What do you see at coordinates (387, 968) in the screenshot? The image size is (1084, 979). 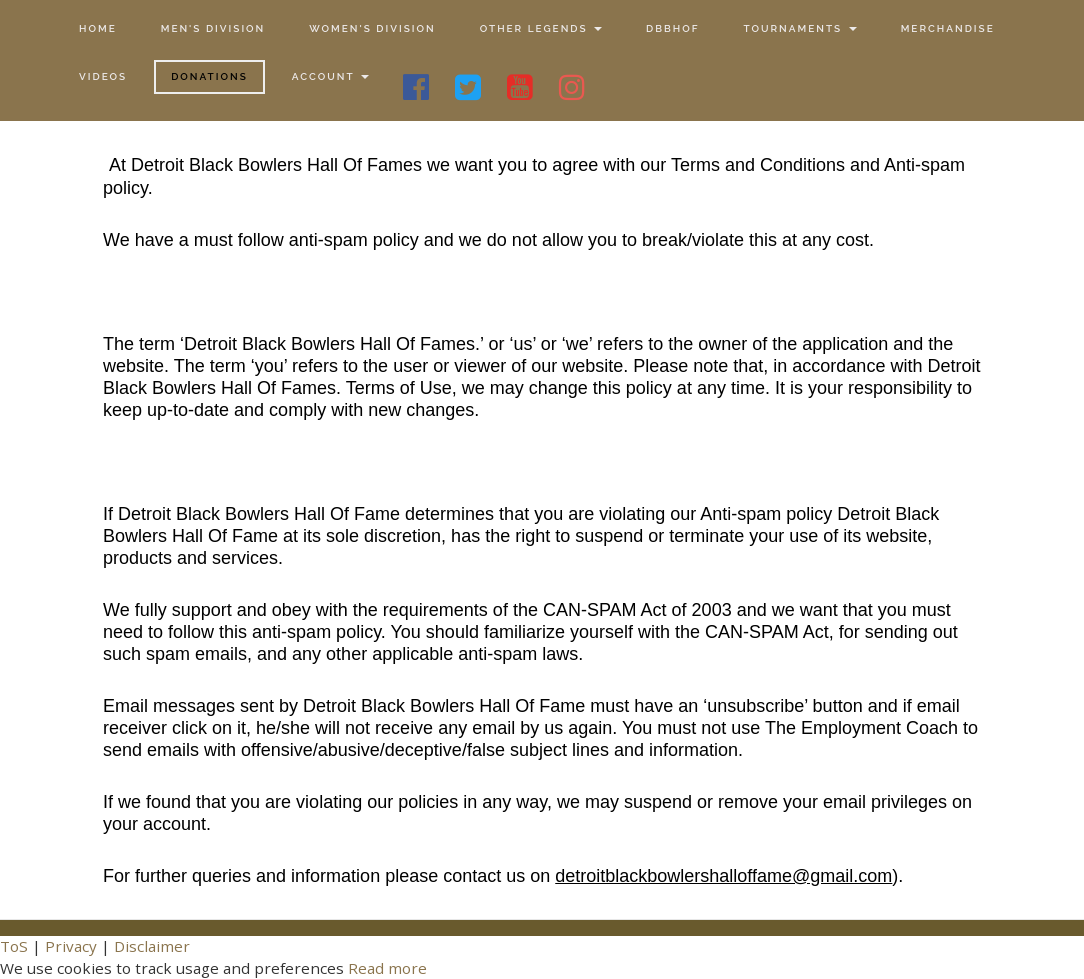 I see `Read more` at bounding box center [387, 968].